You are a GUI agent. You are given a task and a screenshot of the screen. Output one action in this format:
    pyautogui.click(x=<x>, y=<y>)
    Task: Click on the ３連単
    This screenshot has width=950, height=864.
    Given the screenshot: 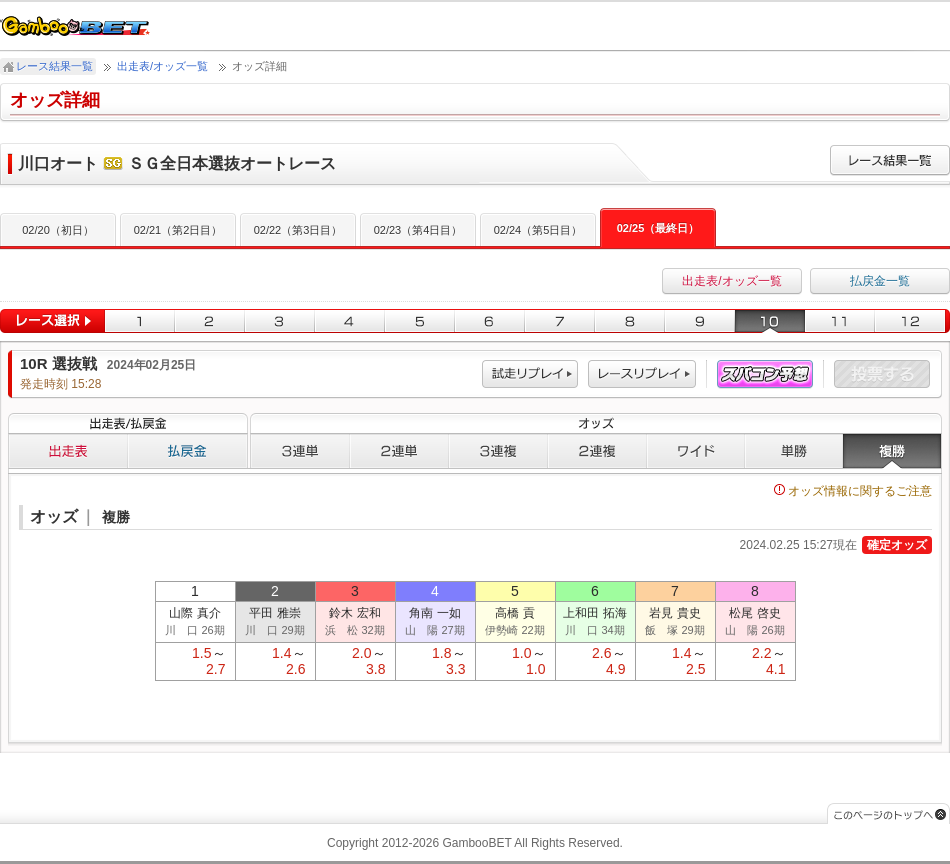 What is the action you would take?
    pyautogui.click(x=300, y=451)
    